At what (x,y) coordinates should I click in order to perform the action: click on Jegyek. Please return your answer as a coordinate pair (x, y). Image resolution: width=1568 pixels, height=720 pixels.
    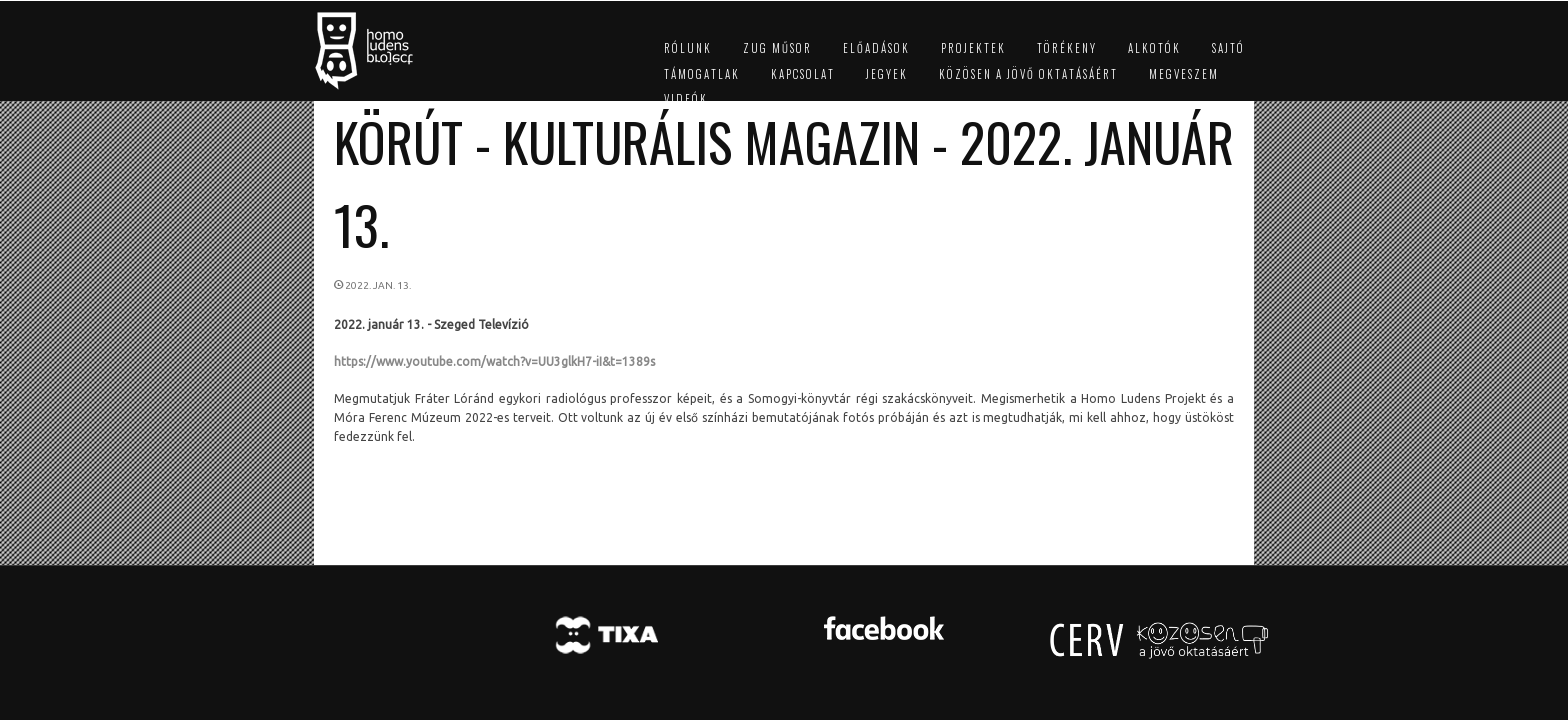
    Looking at the image, I should click on (887, 74).